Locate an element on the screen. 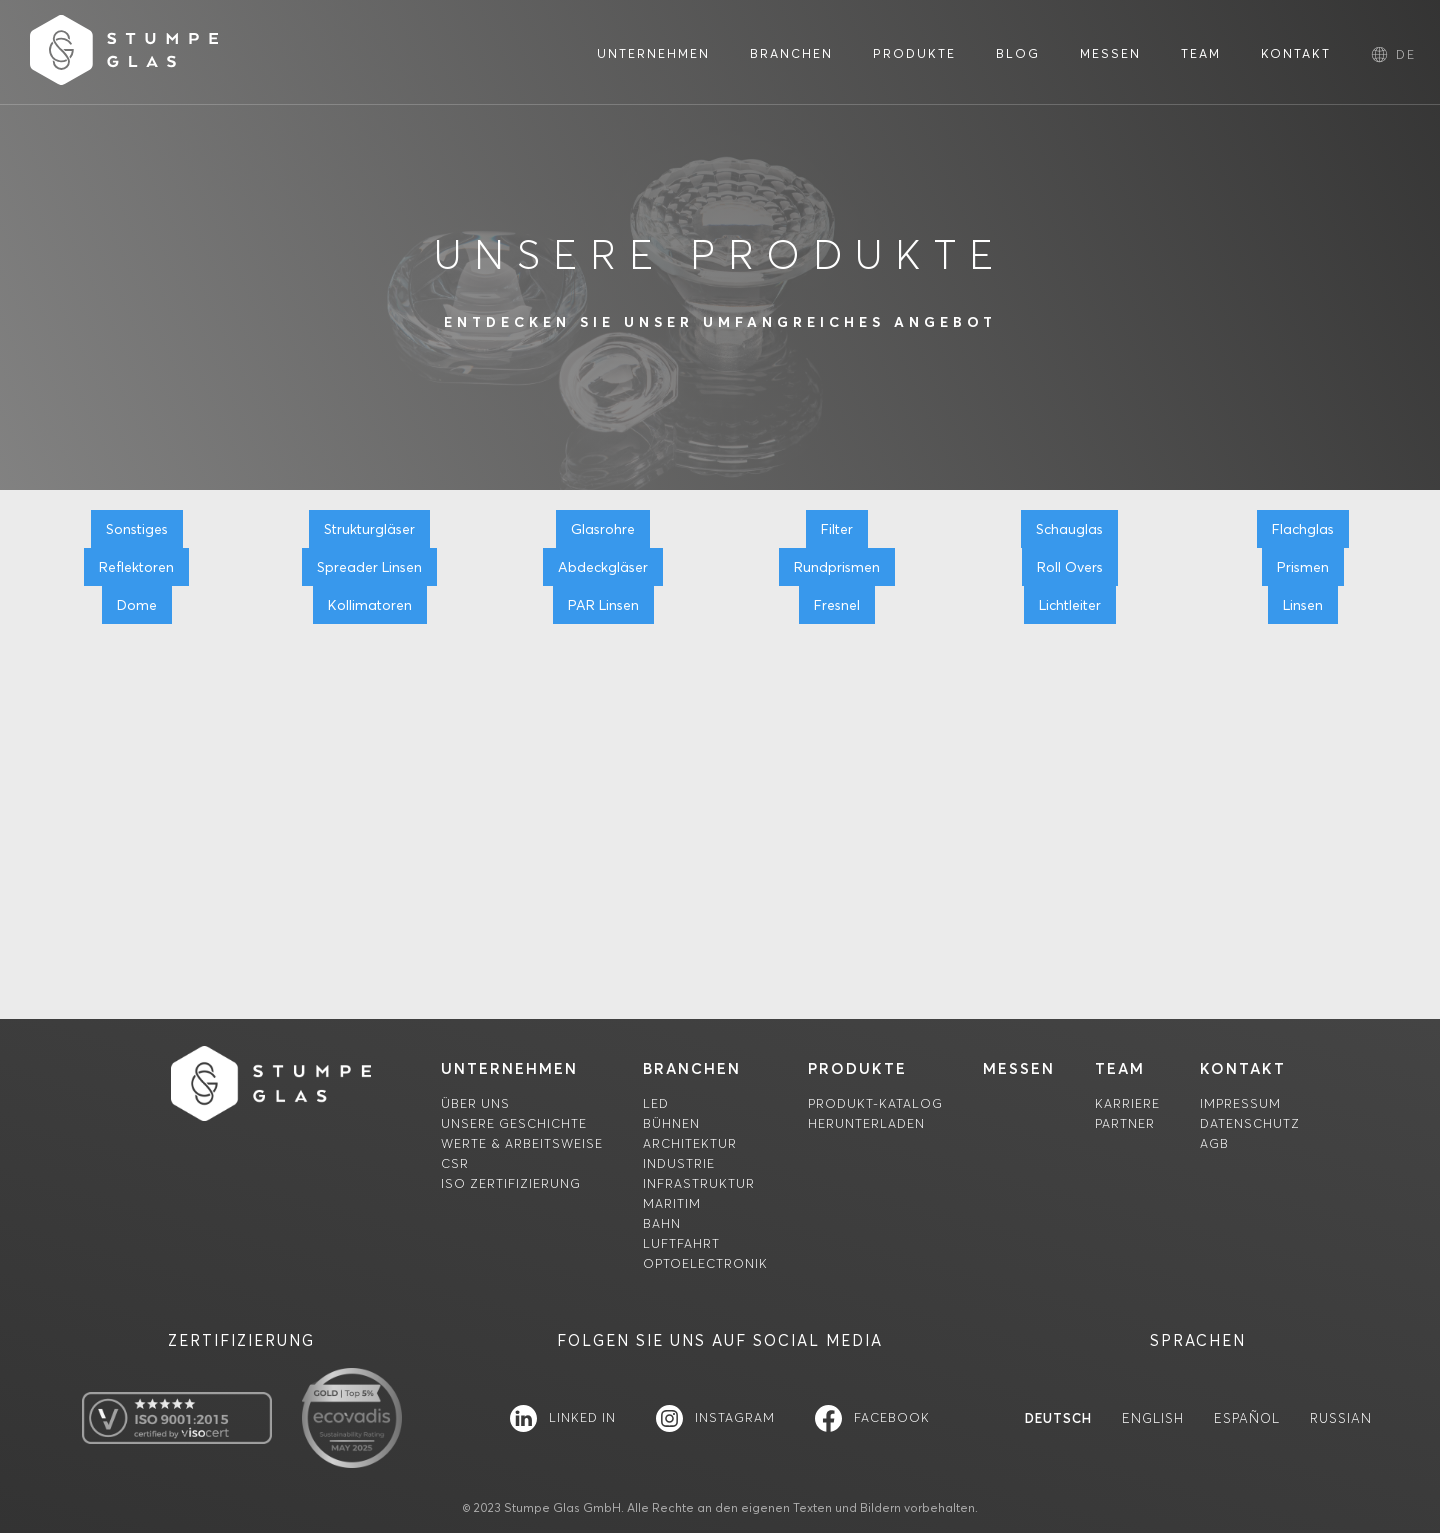  Luftfahrt is located at coordinates (681, 1243).